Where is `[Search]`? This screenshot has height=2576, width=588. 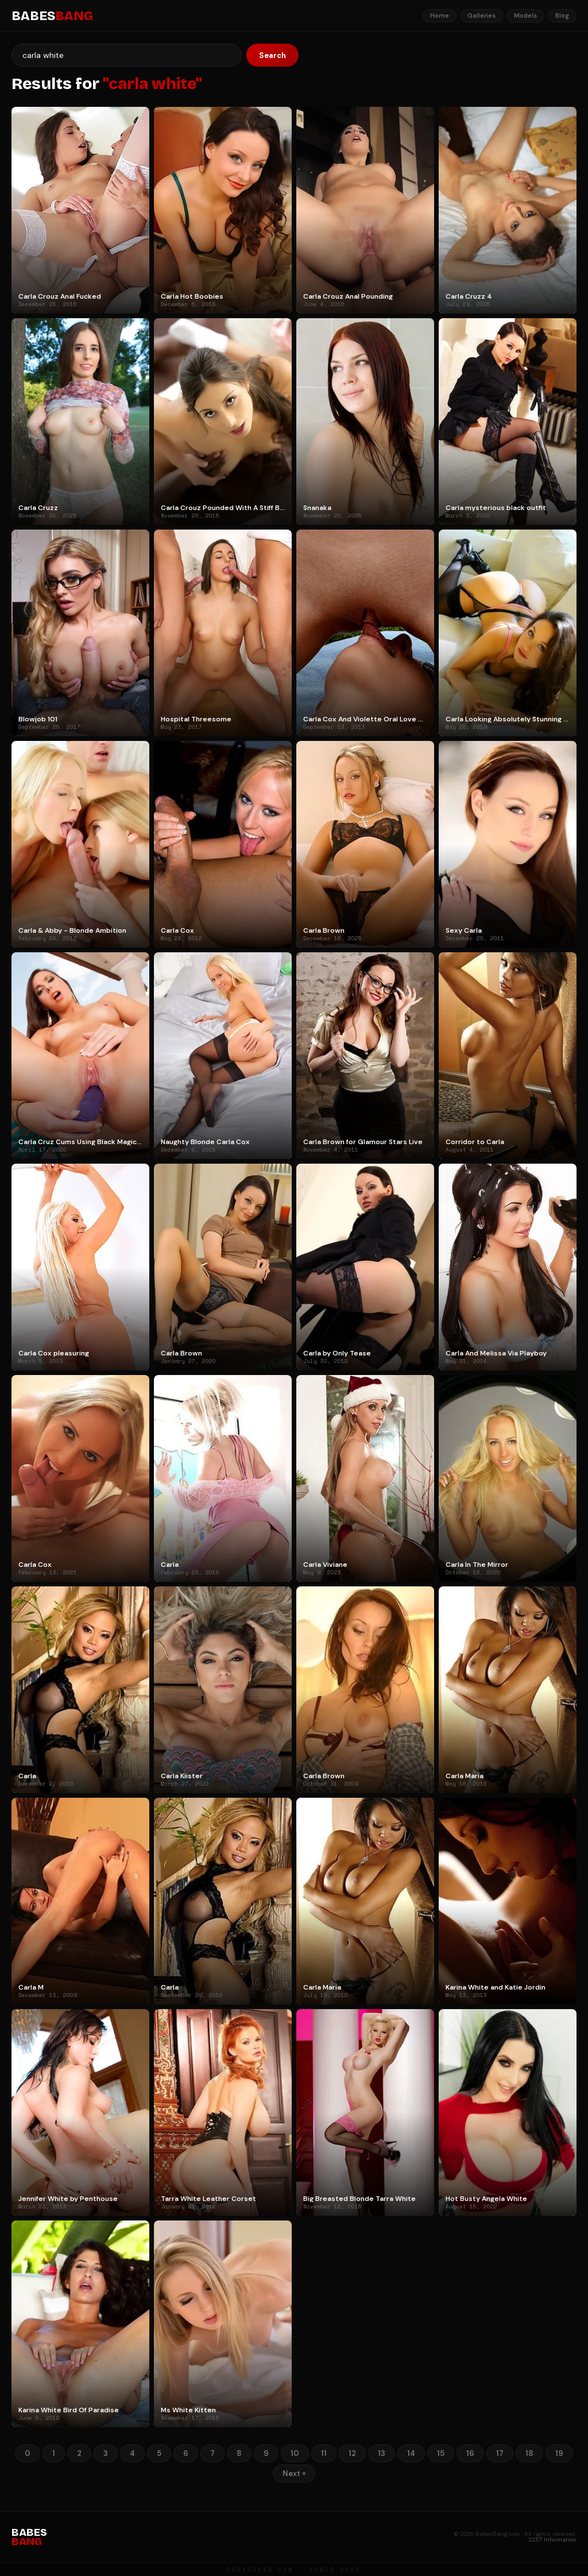
[Search] is located at coordinates (126, 55).